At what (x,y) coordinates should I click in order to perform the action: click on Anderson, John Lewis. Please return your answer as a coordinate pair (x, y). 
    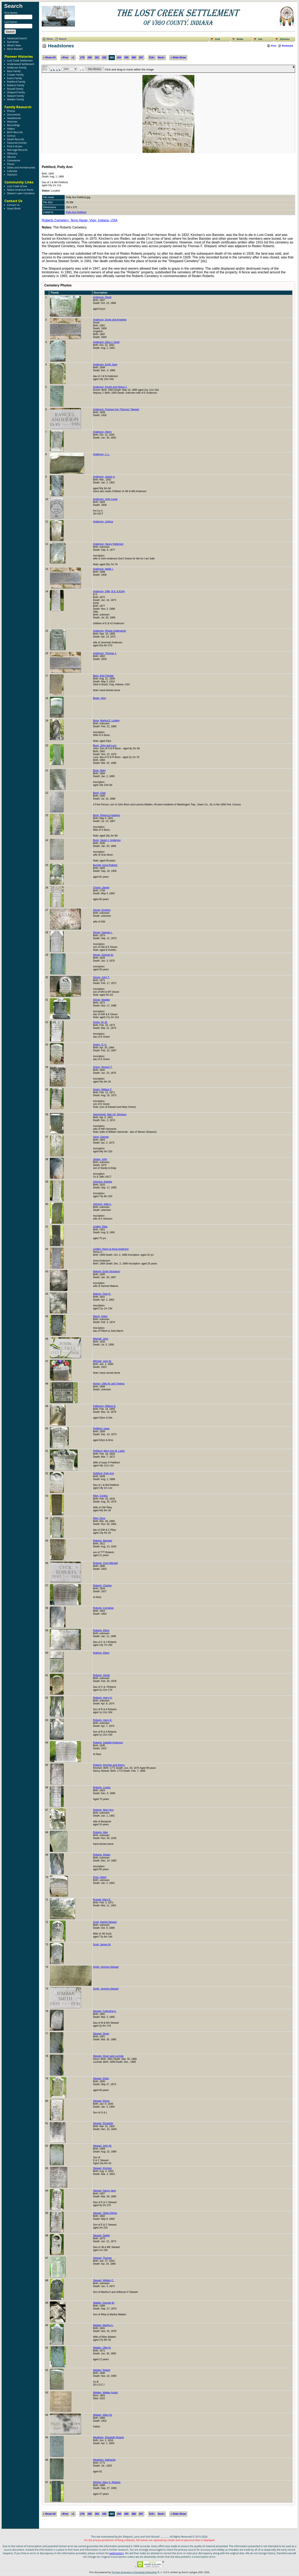
    Looking at the image, I should click on (105, 499).